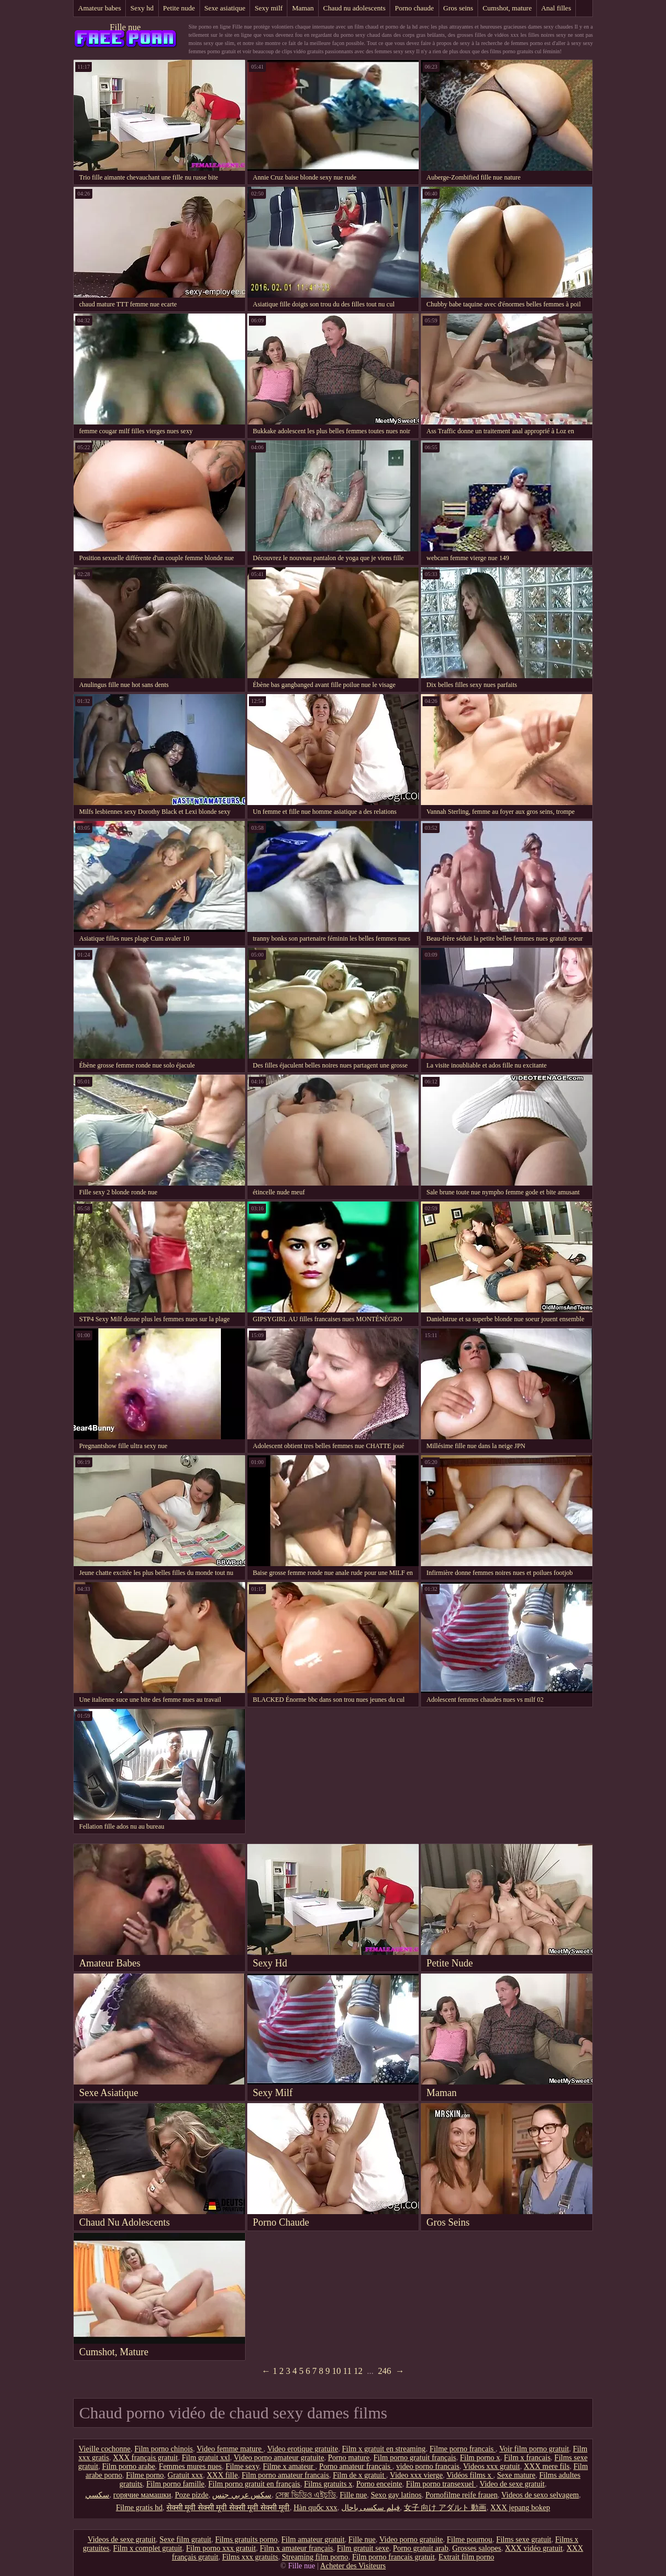 The height and width of the screenshot is (2576, 666). I want to click on Film porno xxx gratuit, so click(221, 2548).